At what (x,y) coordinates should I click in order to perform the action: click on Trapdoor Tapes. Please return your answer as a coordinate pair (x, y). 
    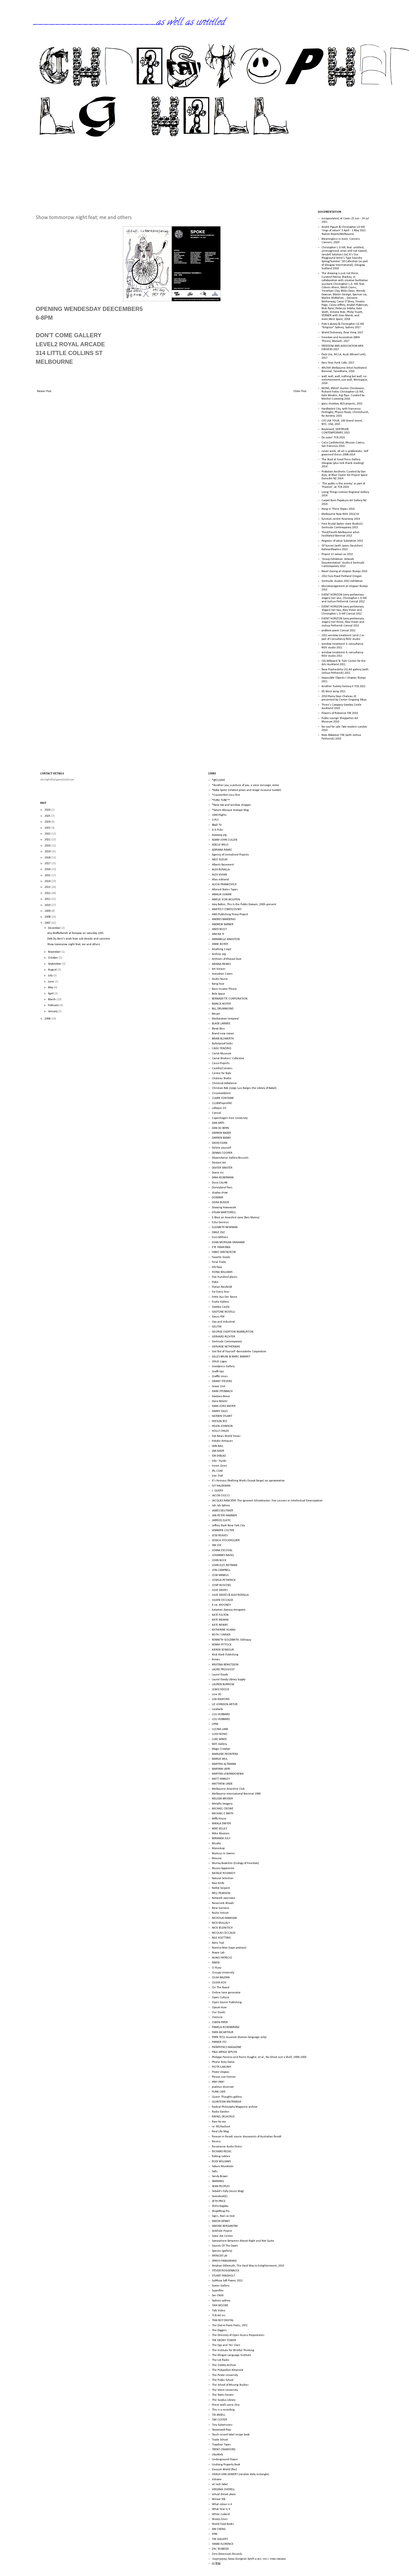
    Looking at the image, I should click on (221, 2444).